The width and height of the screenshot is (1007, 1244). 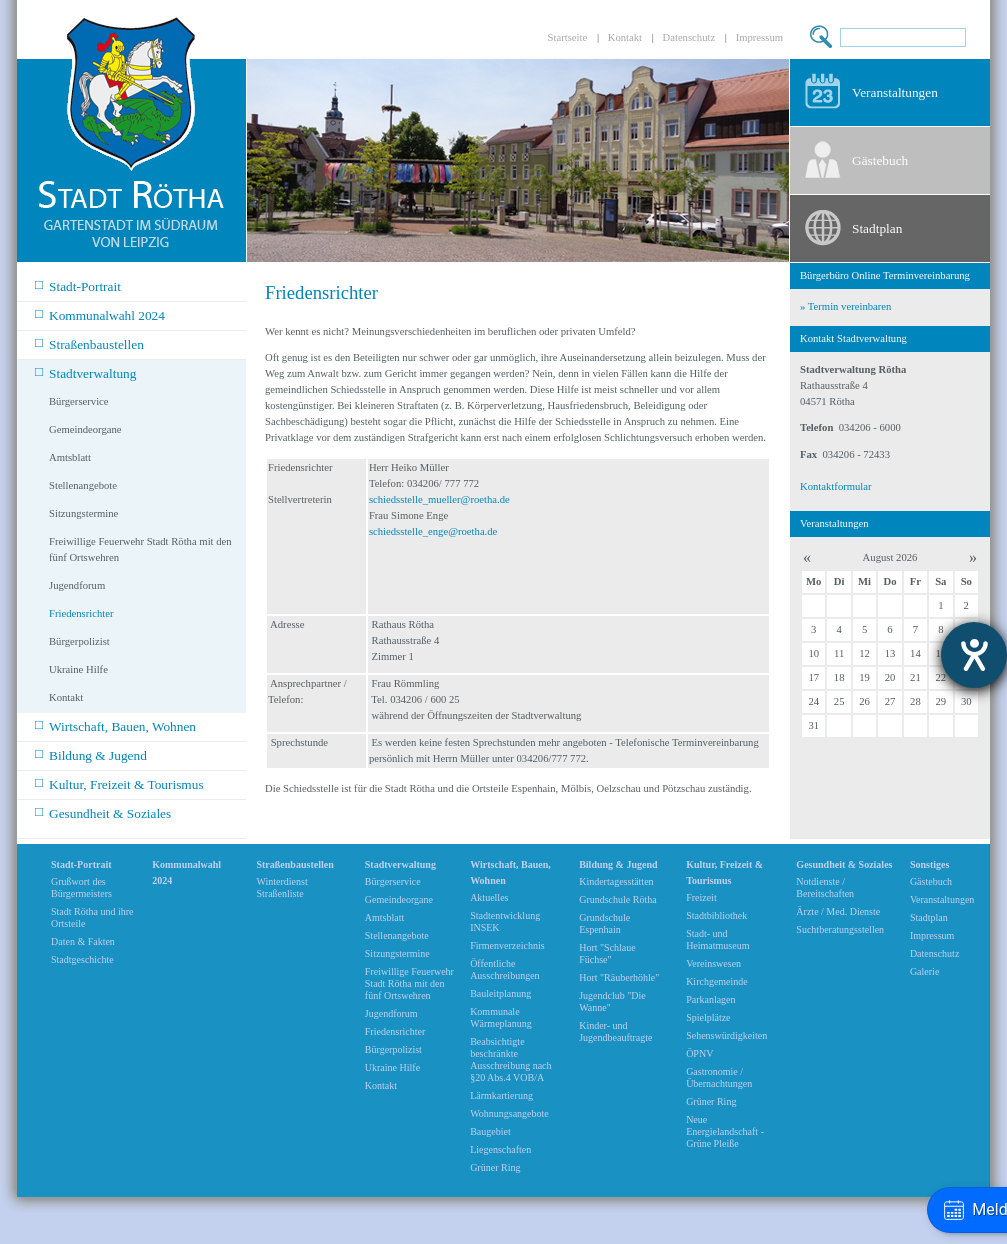 I want to click on Galerie, so click(x=924, y=971).